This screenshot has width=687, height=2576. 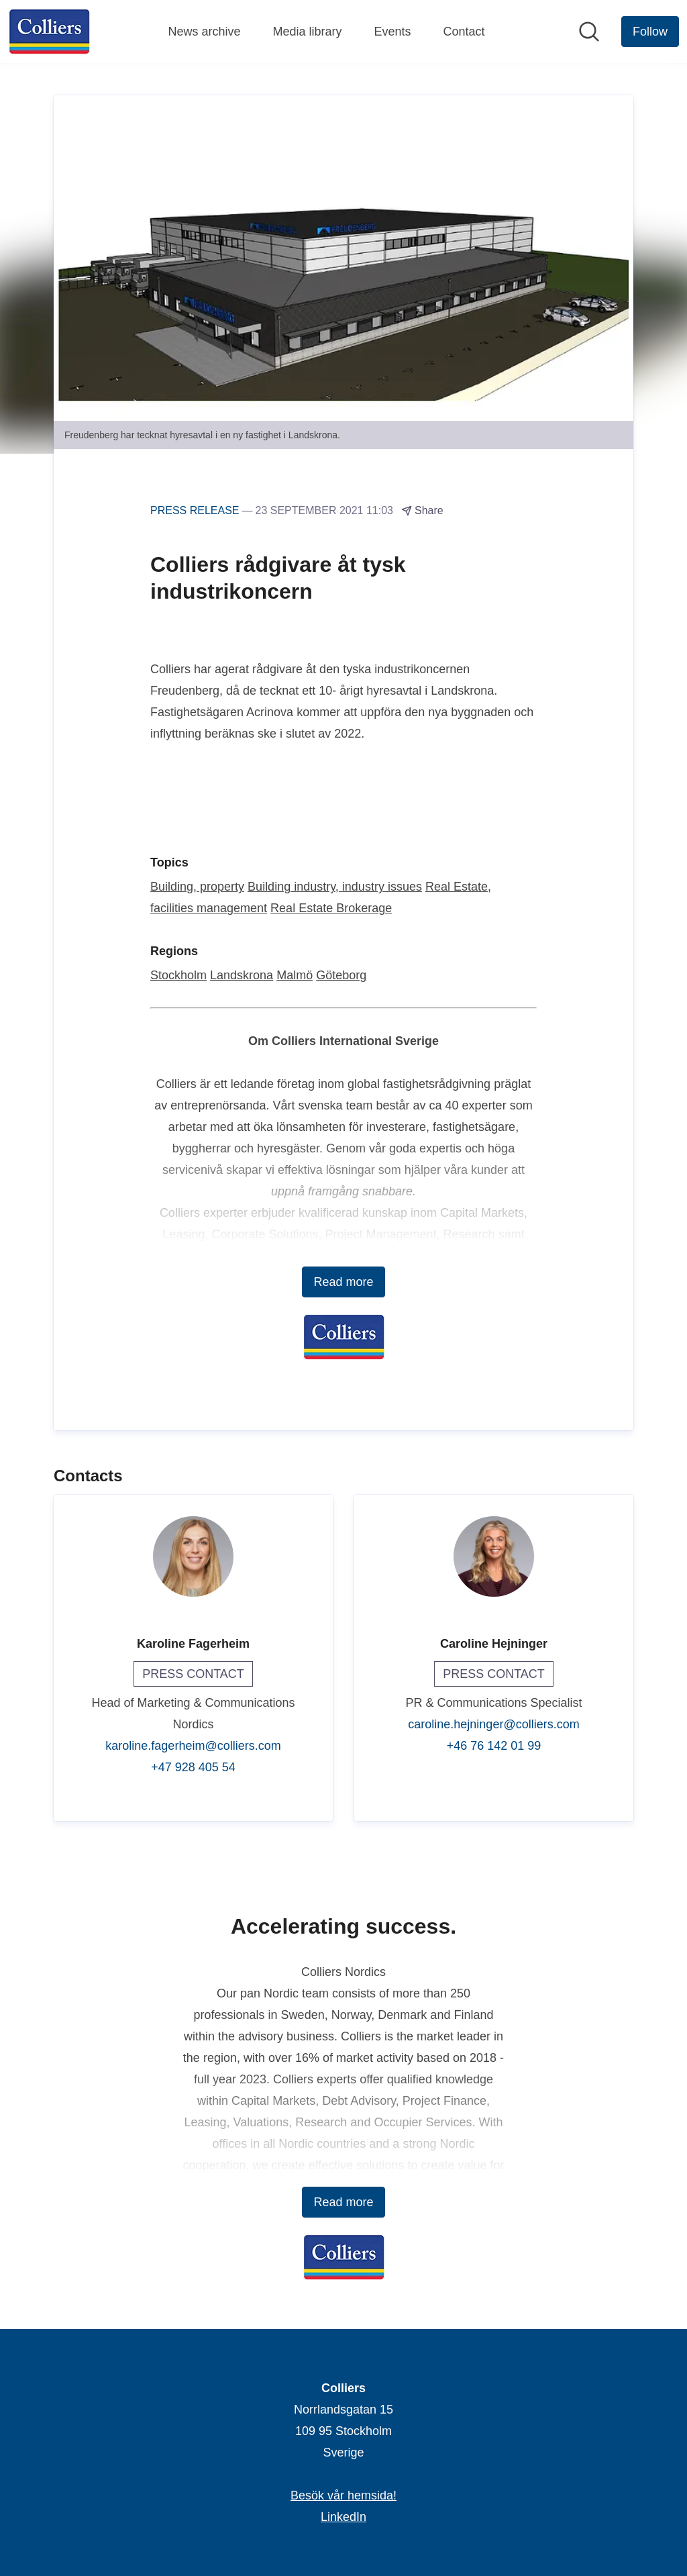 What do you see at coordinates (331, 908) in the screenshot?
I see `Real Estate Brokerage` at bounding box center [331, 908].